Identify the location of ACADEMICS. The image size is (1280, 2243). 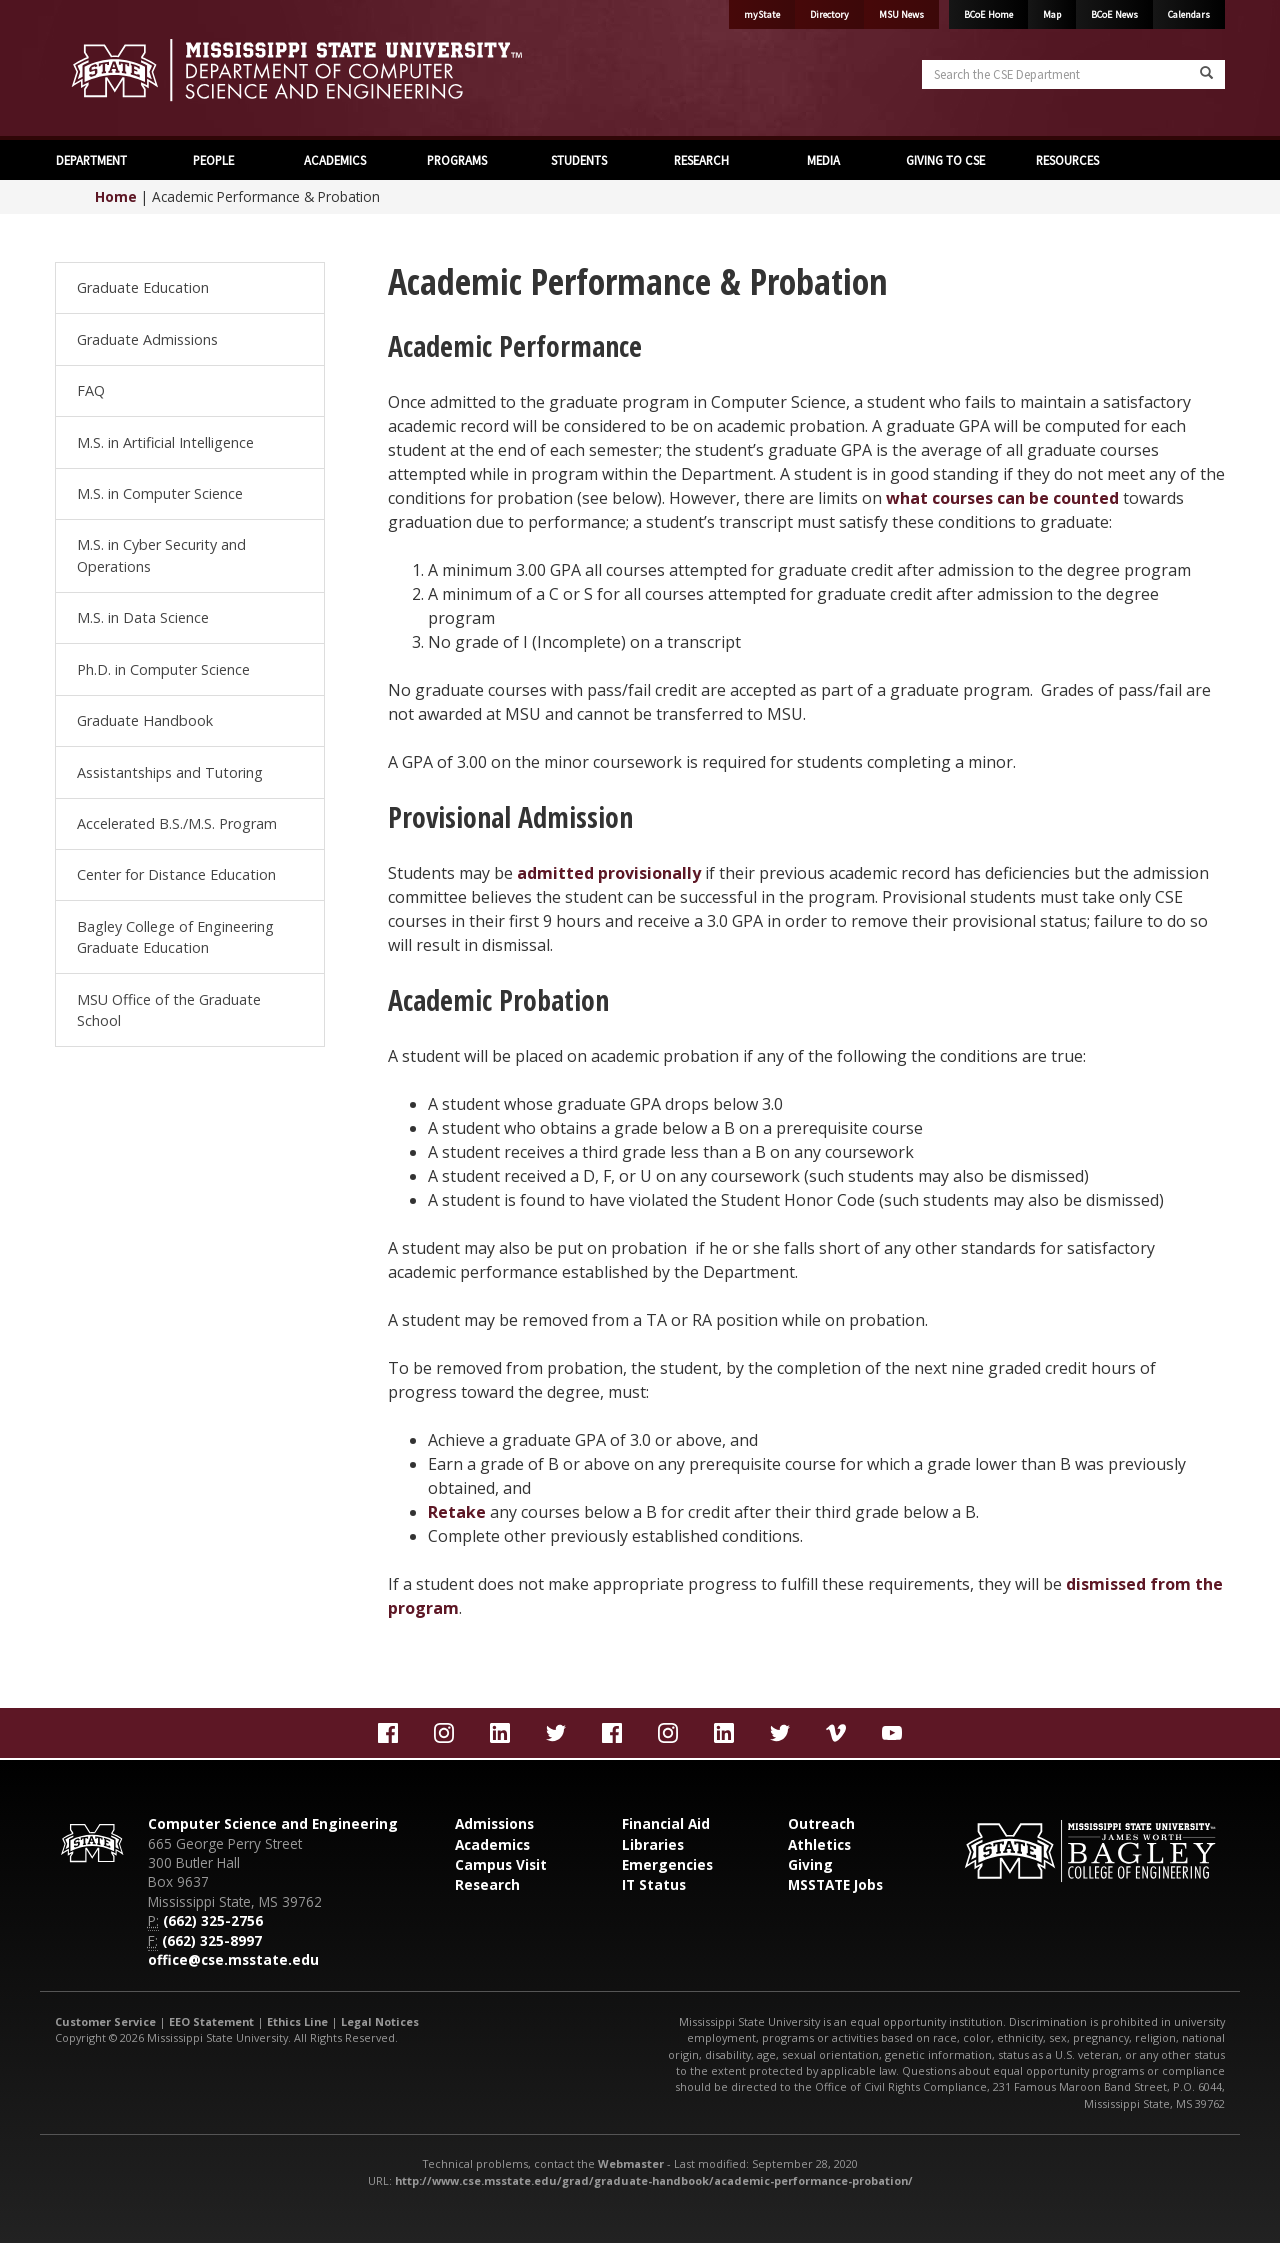
(335, 160).